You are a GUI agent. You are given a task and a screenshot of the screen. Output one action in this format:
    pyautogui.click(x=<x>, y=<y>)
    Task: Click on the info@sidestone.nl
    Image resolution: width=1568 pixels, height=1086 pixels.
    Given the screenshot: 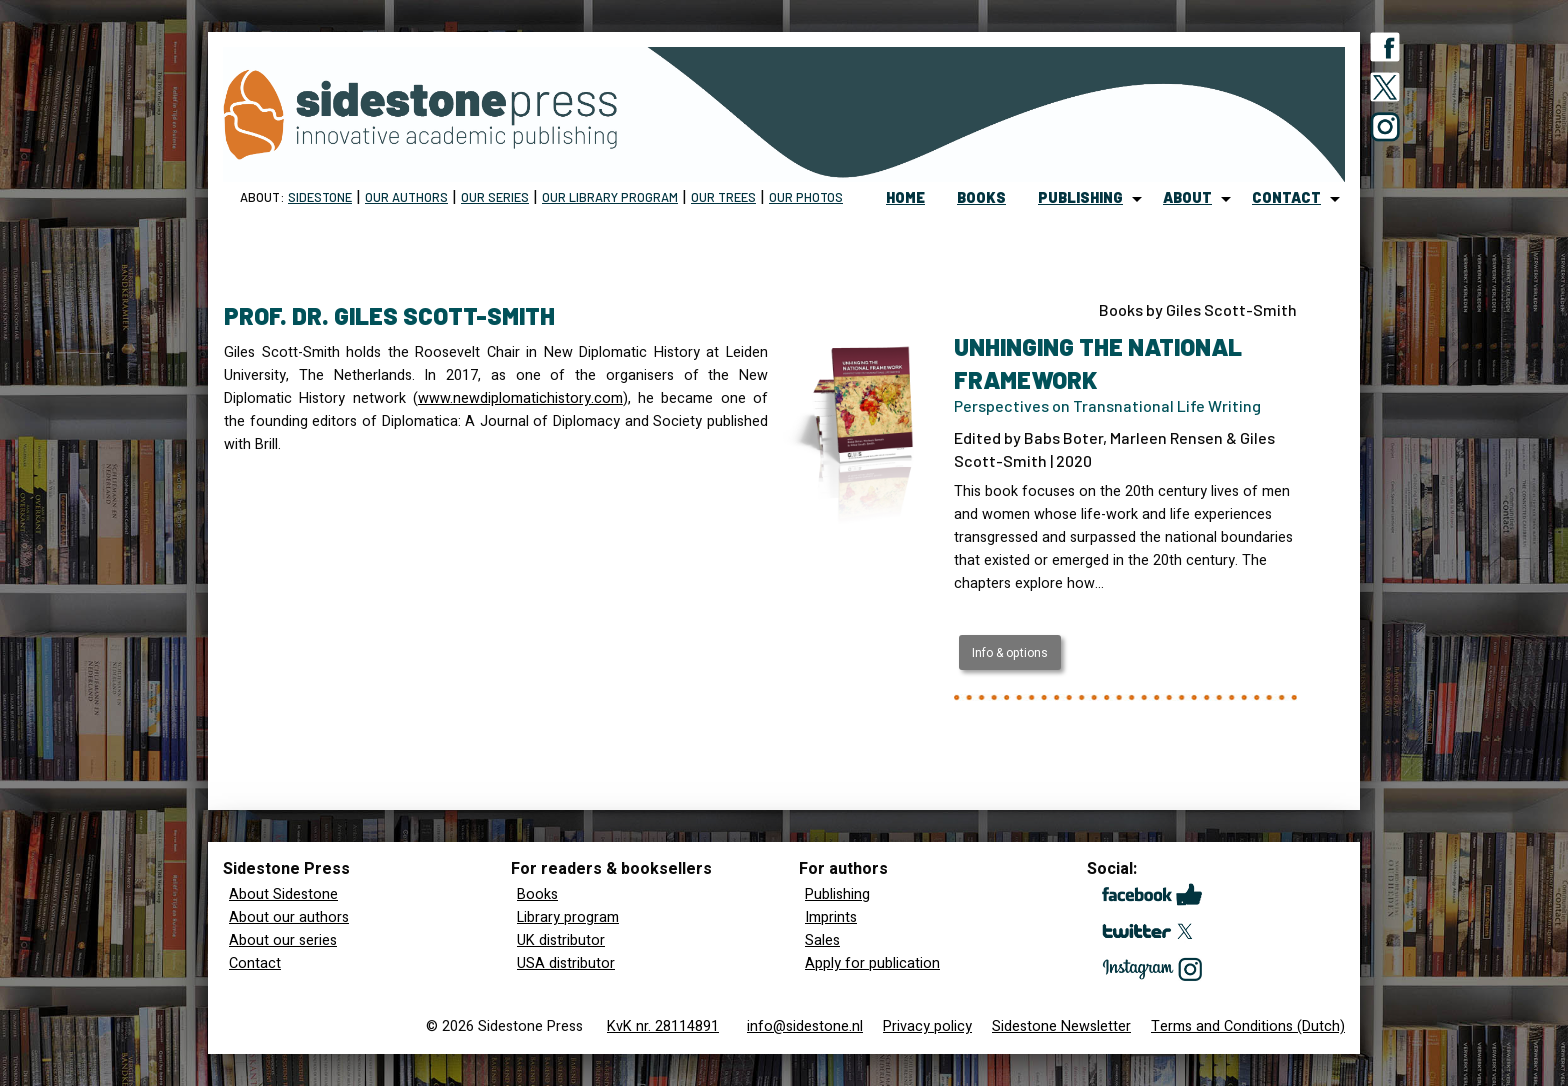 What is the action you would take?
    pyautogui.click(x=805, y=1026)
    